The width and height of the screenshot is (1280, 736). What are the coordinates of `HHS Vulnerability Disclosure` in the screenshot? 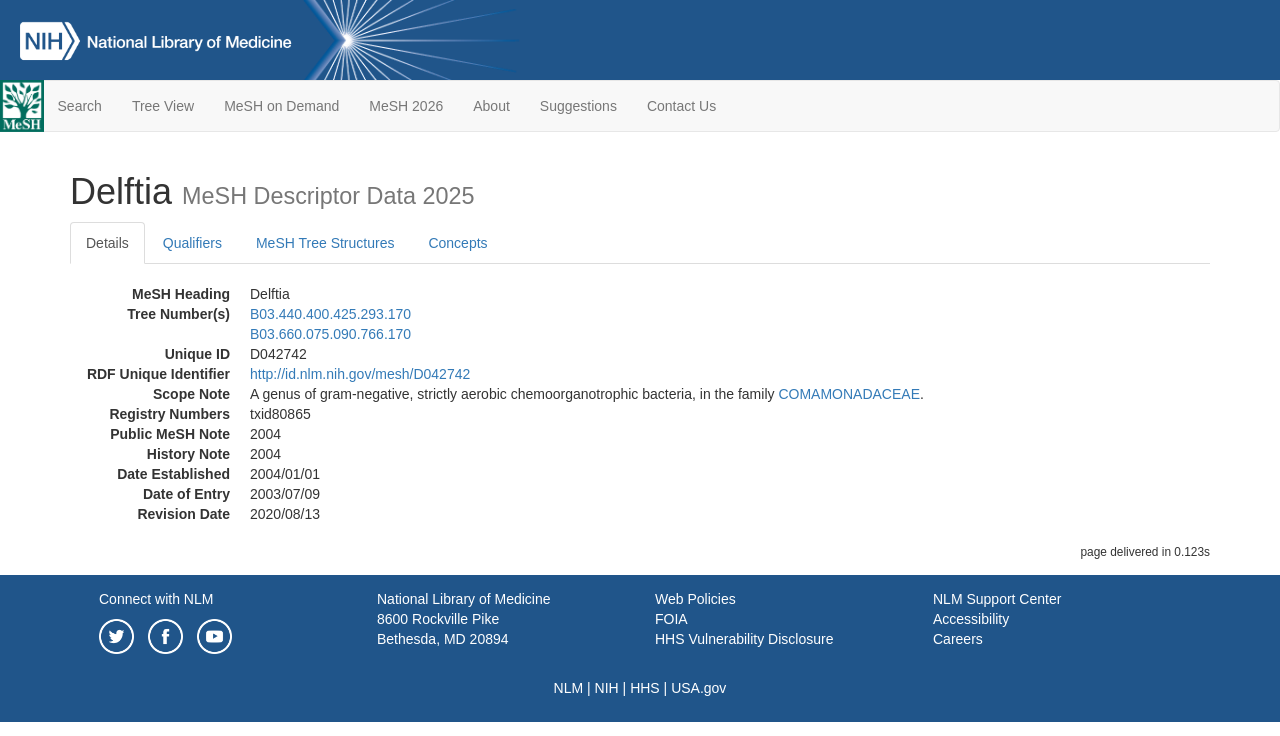 It's located at (744, 639).